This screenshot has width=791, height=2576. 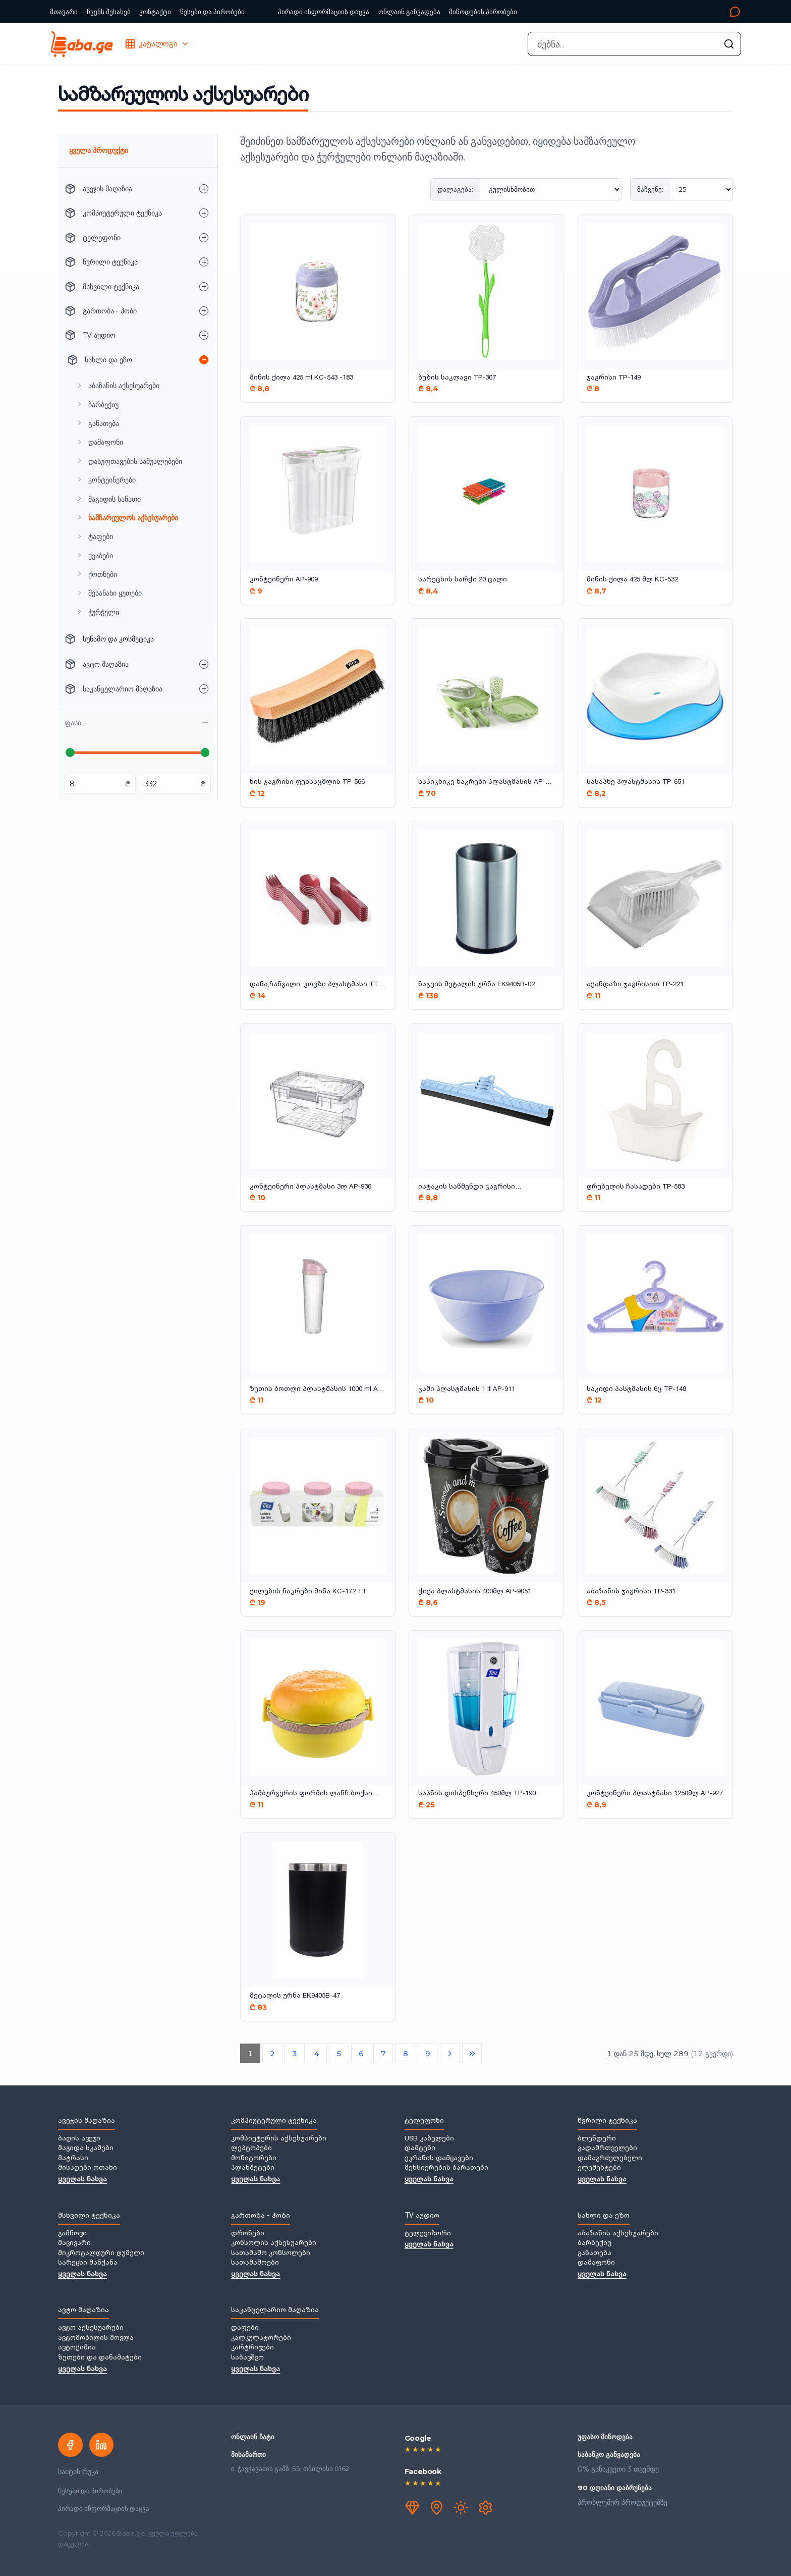 What do you see at coordinates (618, 2234) in the screenshot?
I see `აბაზანის აქსესუარები` at bounding box center [618, 2234].